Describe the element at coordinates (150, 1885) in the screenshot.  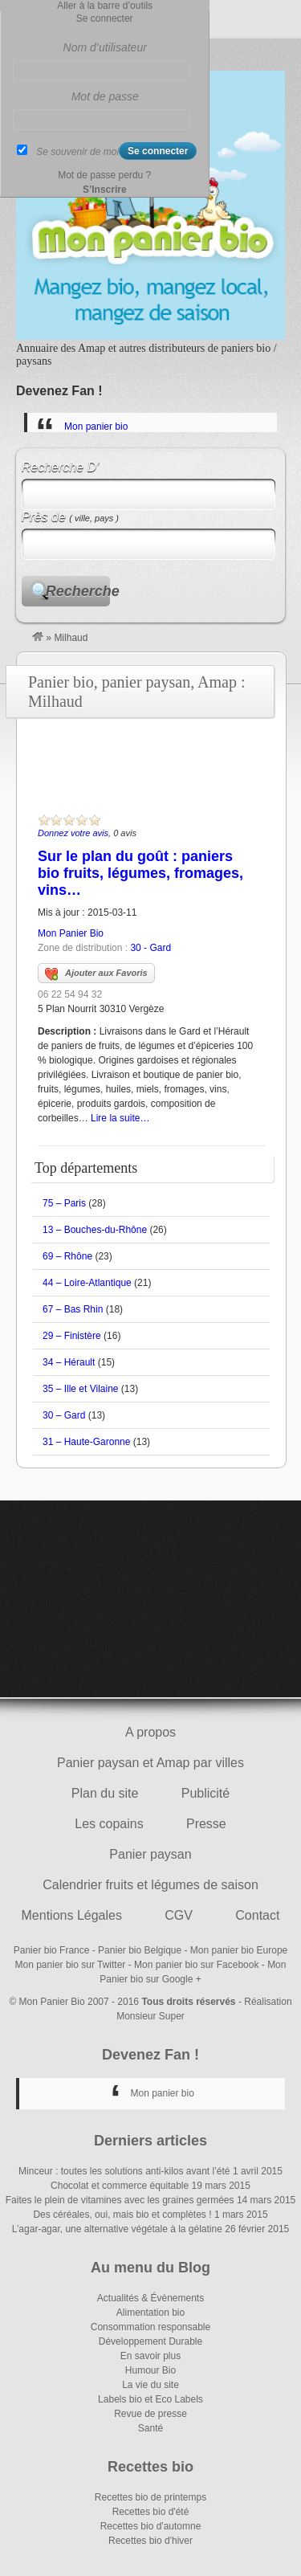
I see `Calendrier fruits et légumes de saison` at that location.